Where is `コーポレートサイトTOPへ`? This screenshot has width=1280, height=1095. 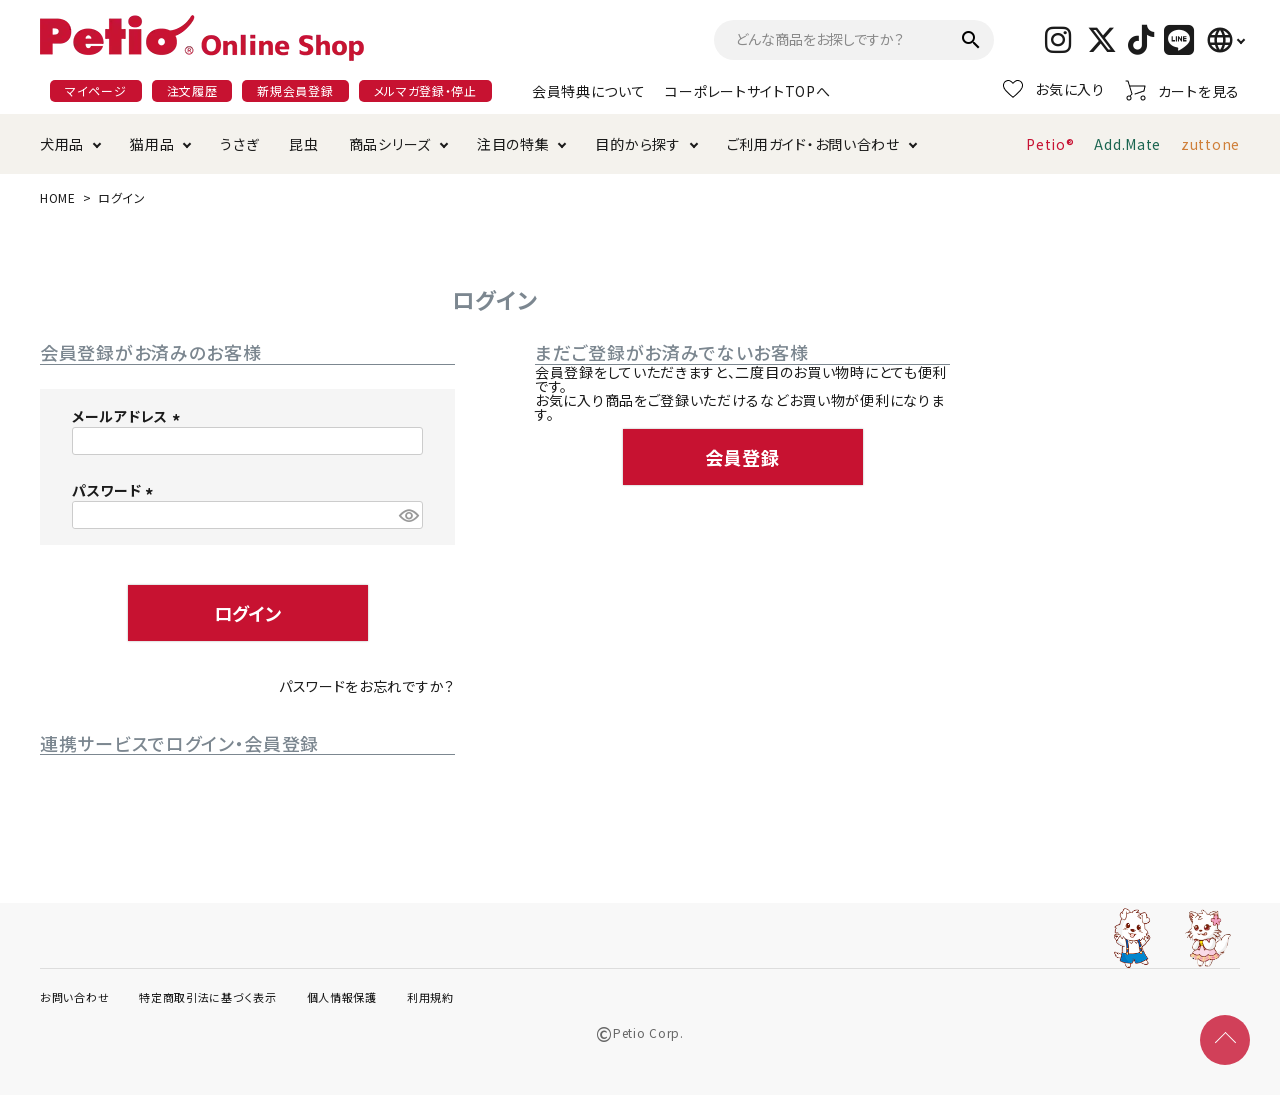
コーポレートサイトTOPへ is located at coordinates (747, 91).